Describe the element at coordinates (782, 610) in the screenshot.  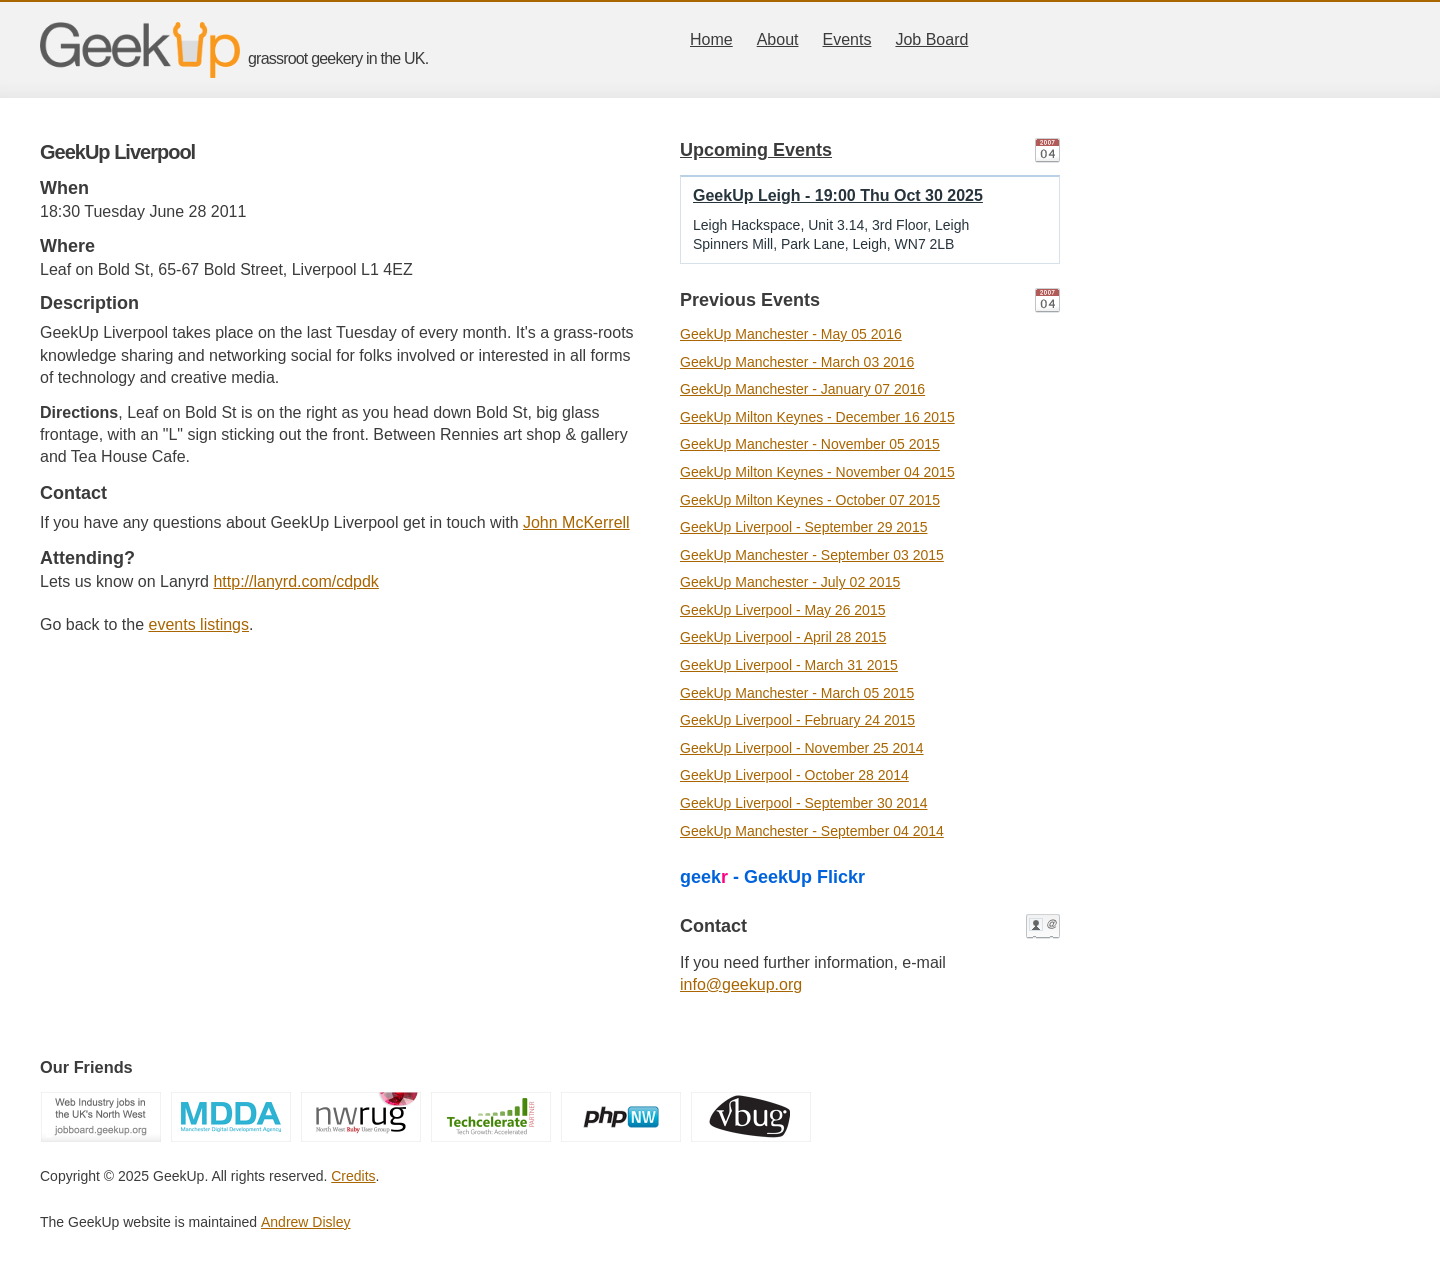
I see `GeekUp Liverpool - May 26 2015` at that location.